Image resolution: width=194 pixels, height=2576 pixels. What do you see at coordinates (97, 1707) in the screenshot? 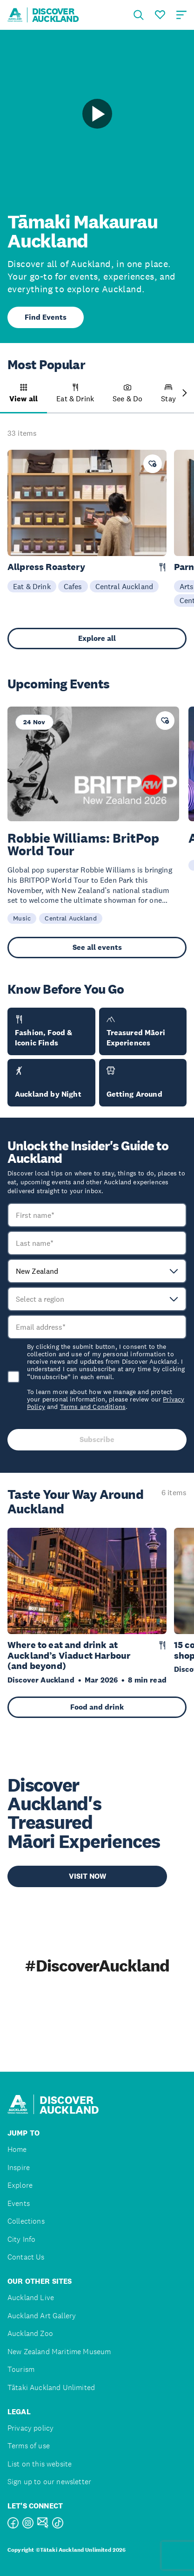
I see `Food and drink` at bounding box center [97, 1707].